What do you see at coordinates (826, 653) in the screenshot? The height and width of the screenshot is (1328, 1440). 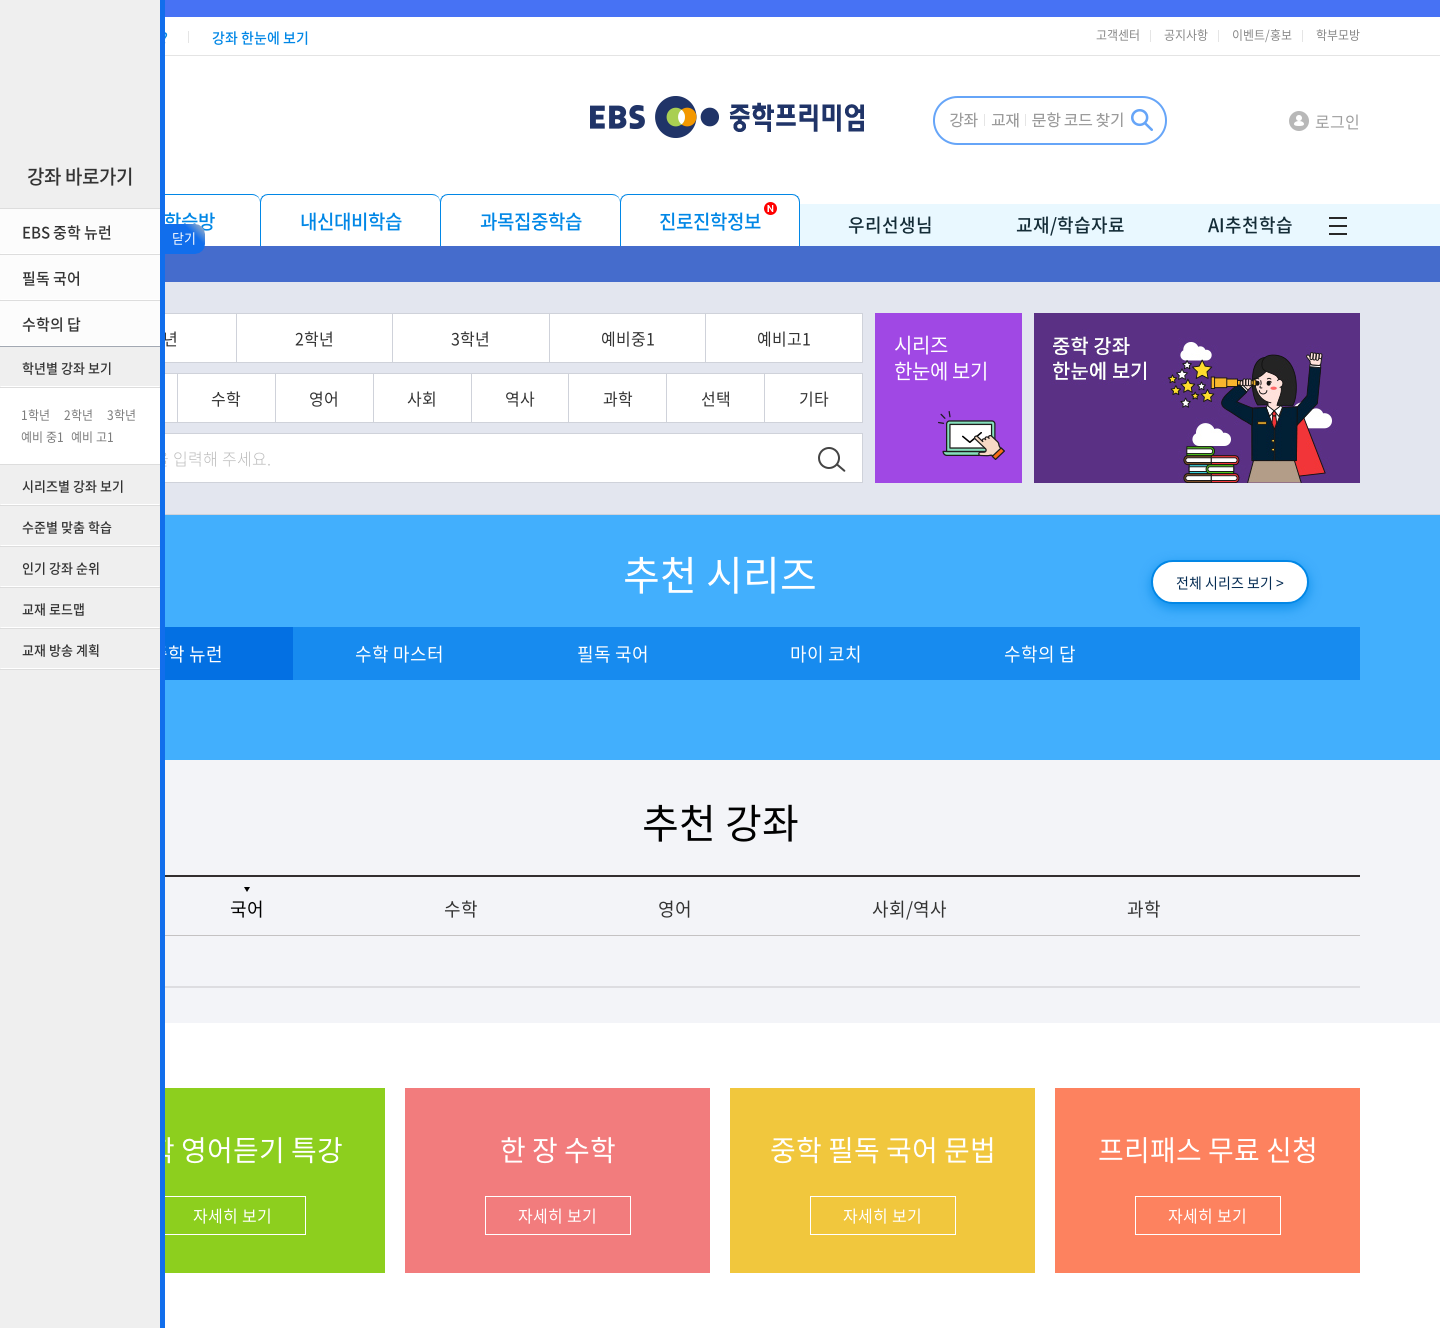 I see `마이 코치` at bounding box center [826, 653].